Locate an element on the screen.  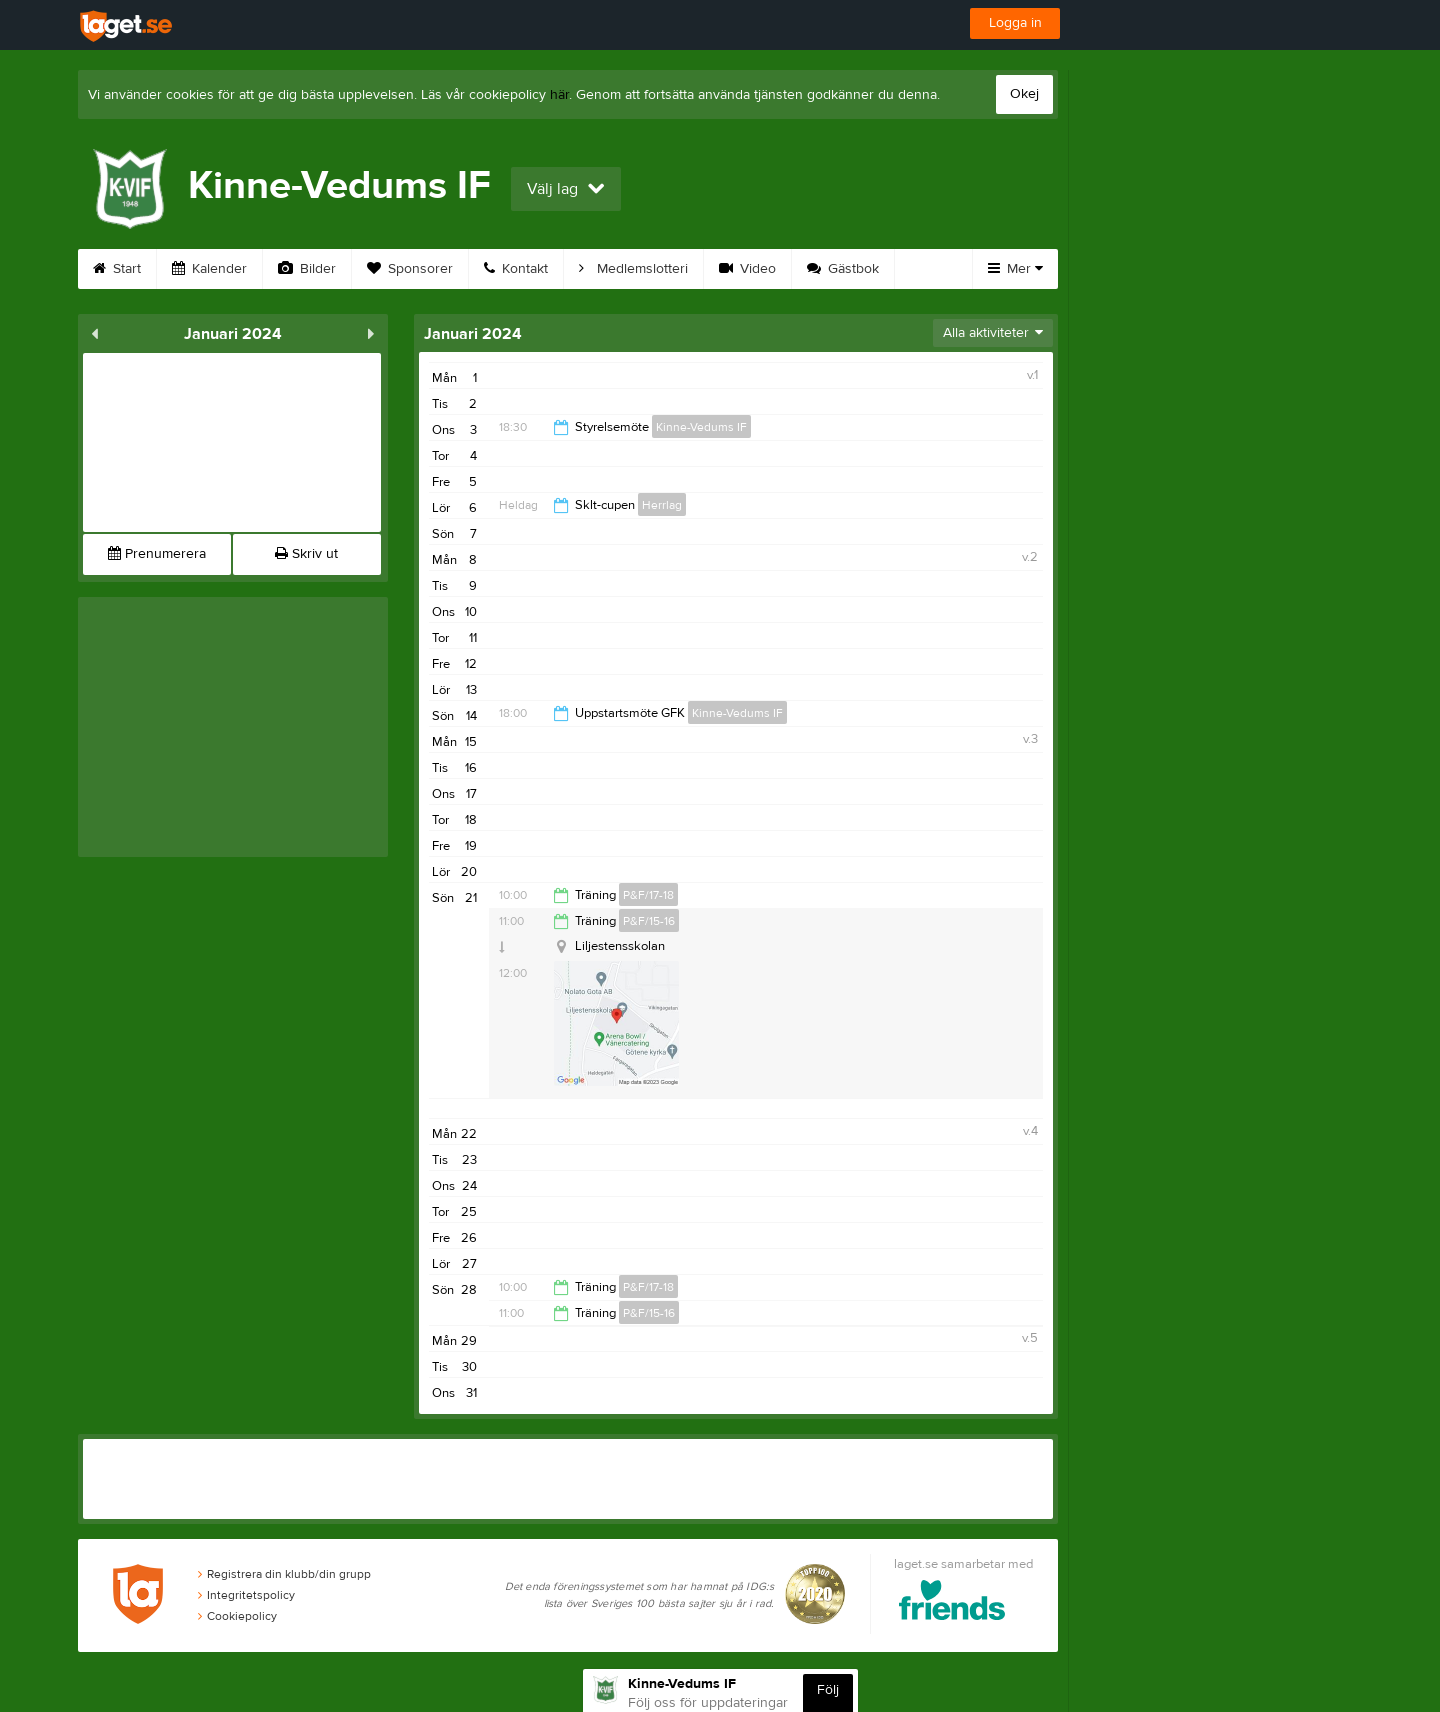
Registrera din klubb/din grupp is located at coordinates (284, 1574).